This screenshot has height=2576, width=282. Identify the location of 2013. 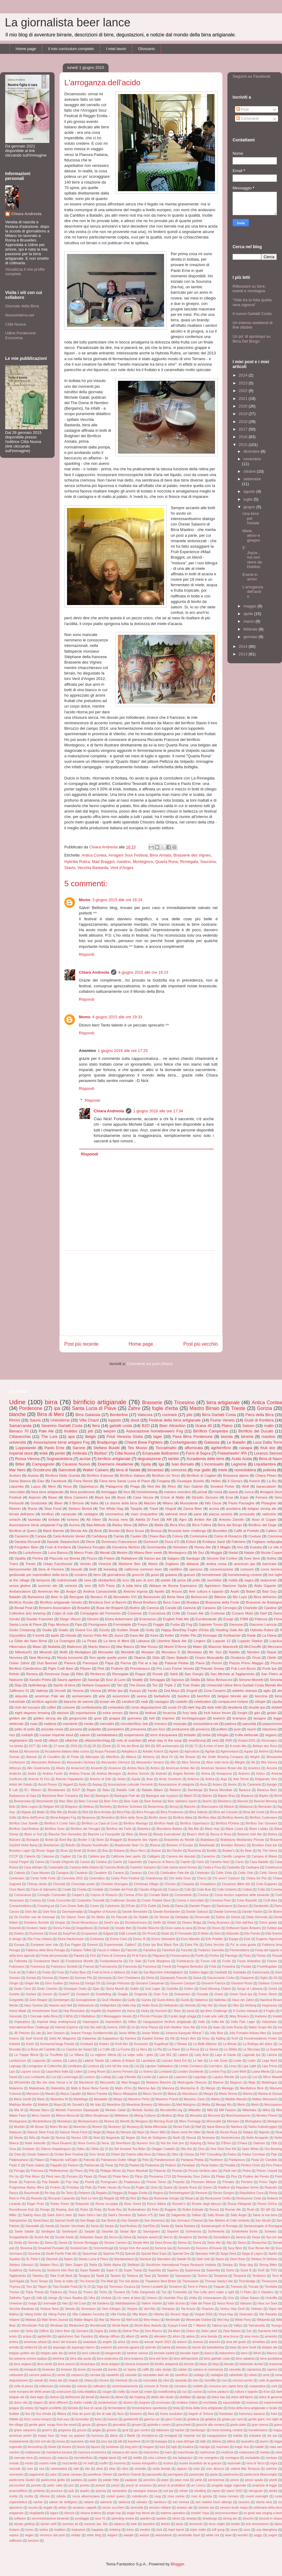
(244, 654).